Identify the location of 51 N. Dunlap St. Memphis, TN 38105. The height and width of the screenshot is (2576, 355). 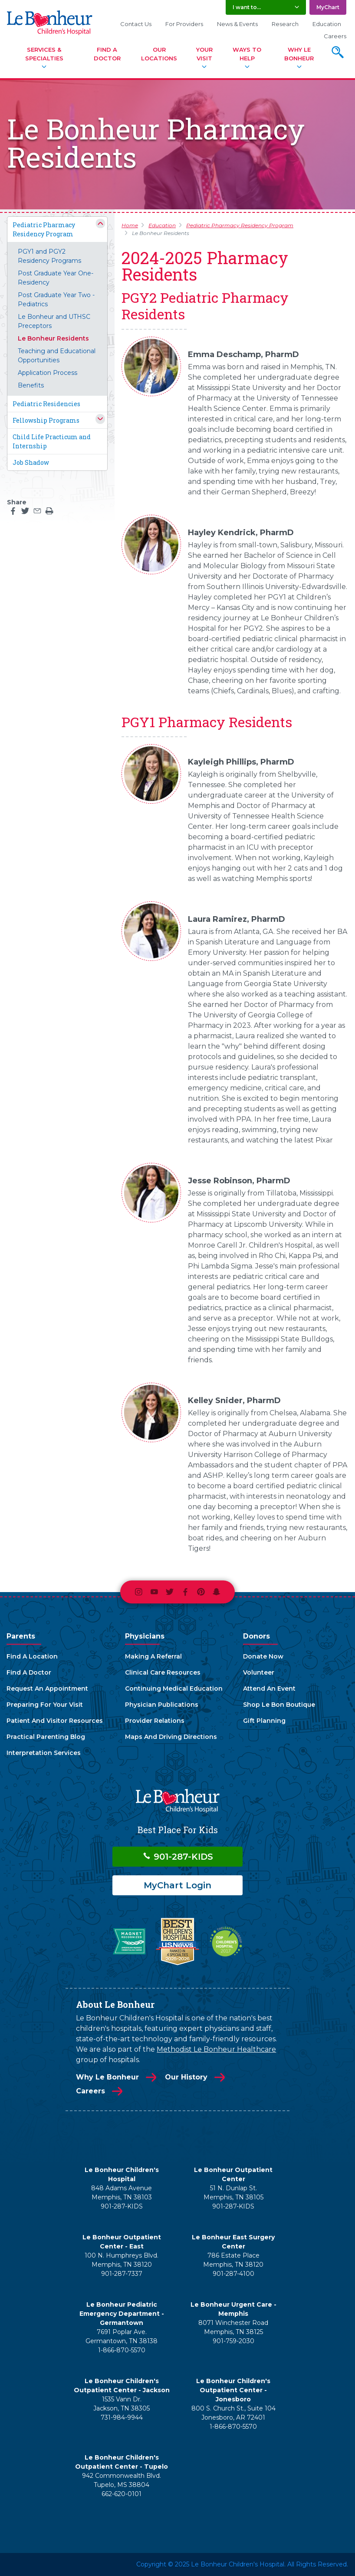
(233, 2192).